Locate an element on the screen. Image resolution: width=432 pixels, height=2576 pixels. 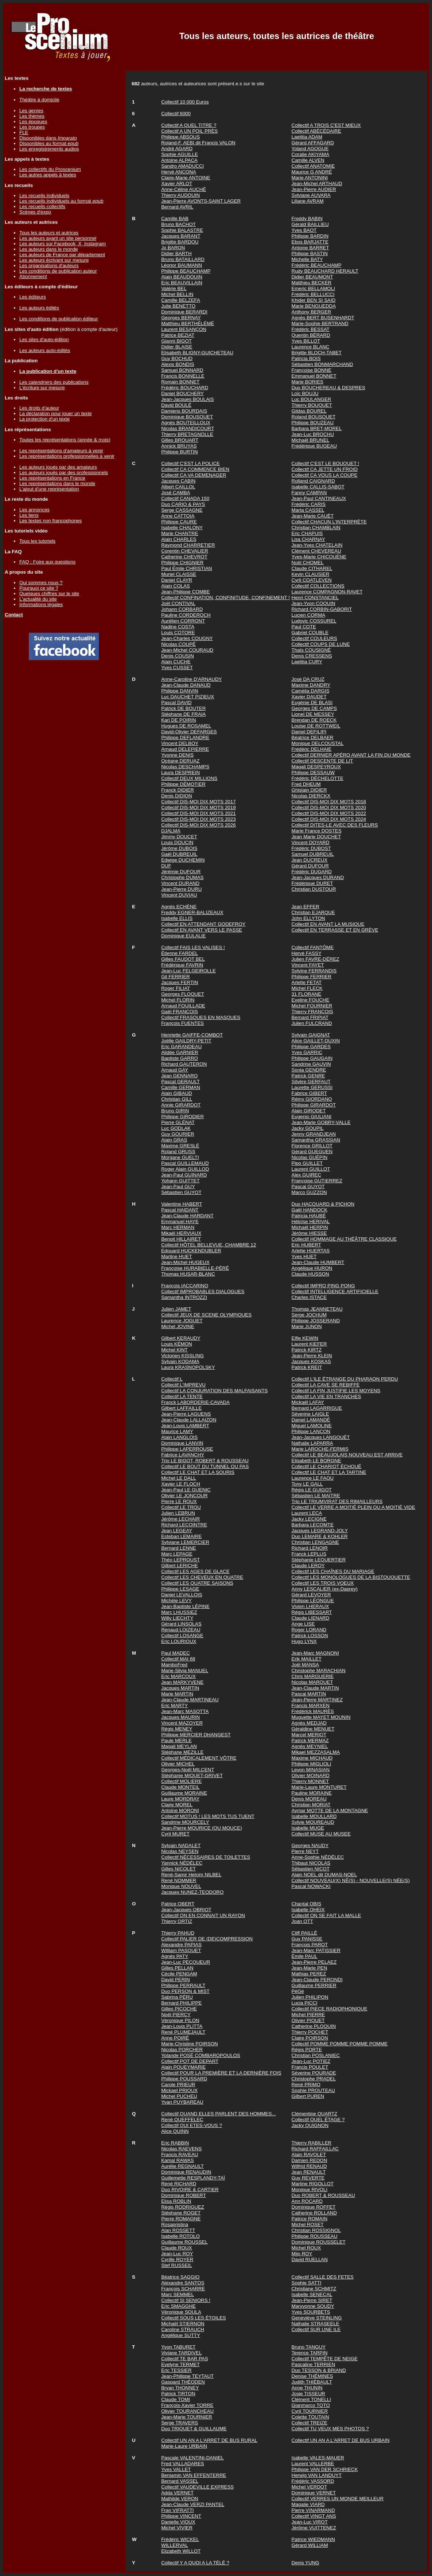
Collectif CANADA 150 is located at coordinates (185, 498).